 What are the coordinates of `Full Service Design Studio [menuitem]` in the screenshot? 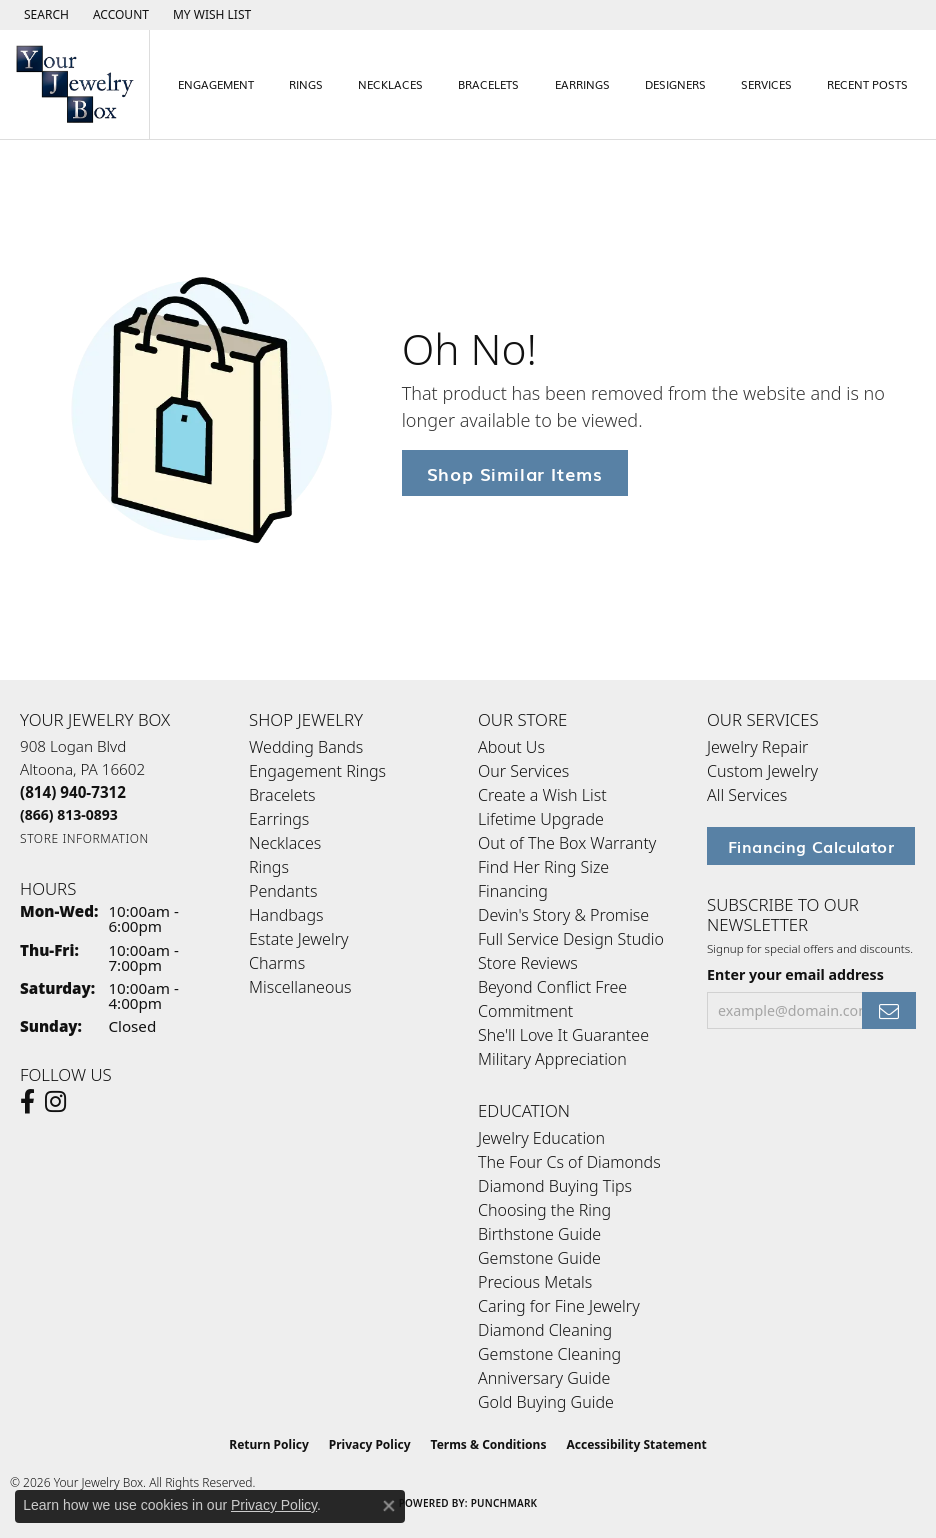 It's located at (571, 939).